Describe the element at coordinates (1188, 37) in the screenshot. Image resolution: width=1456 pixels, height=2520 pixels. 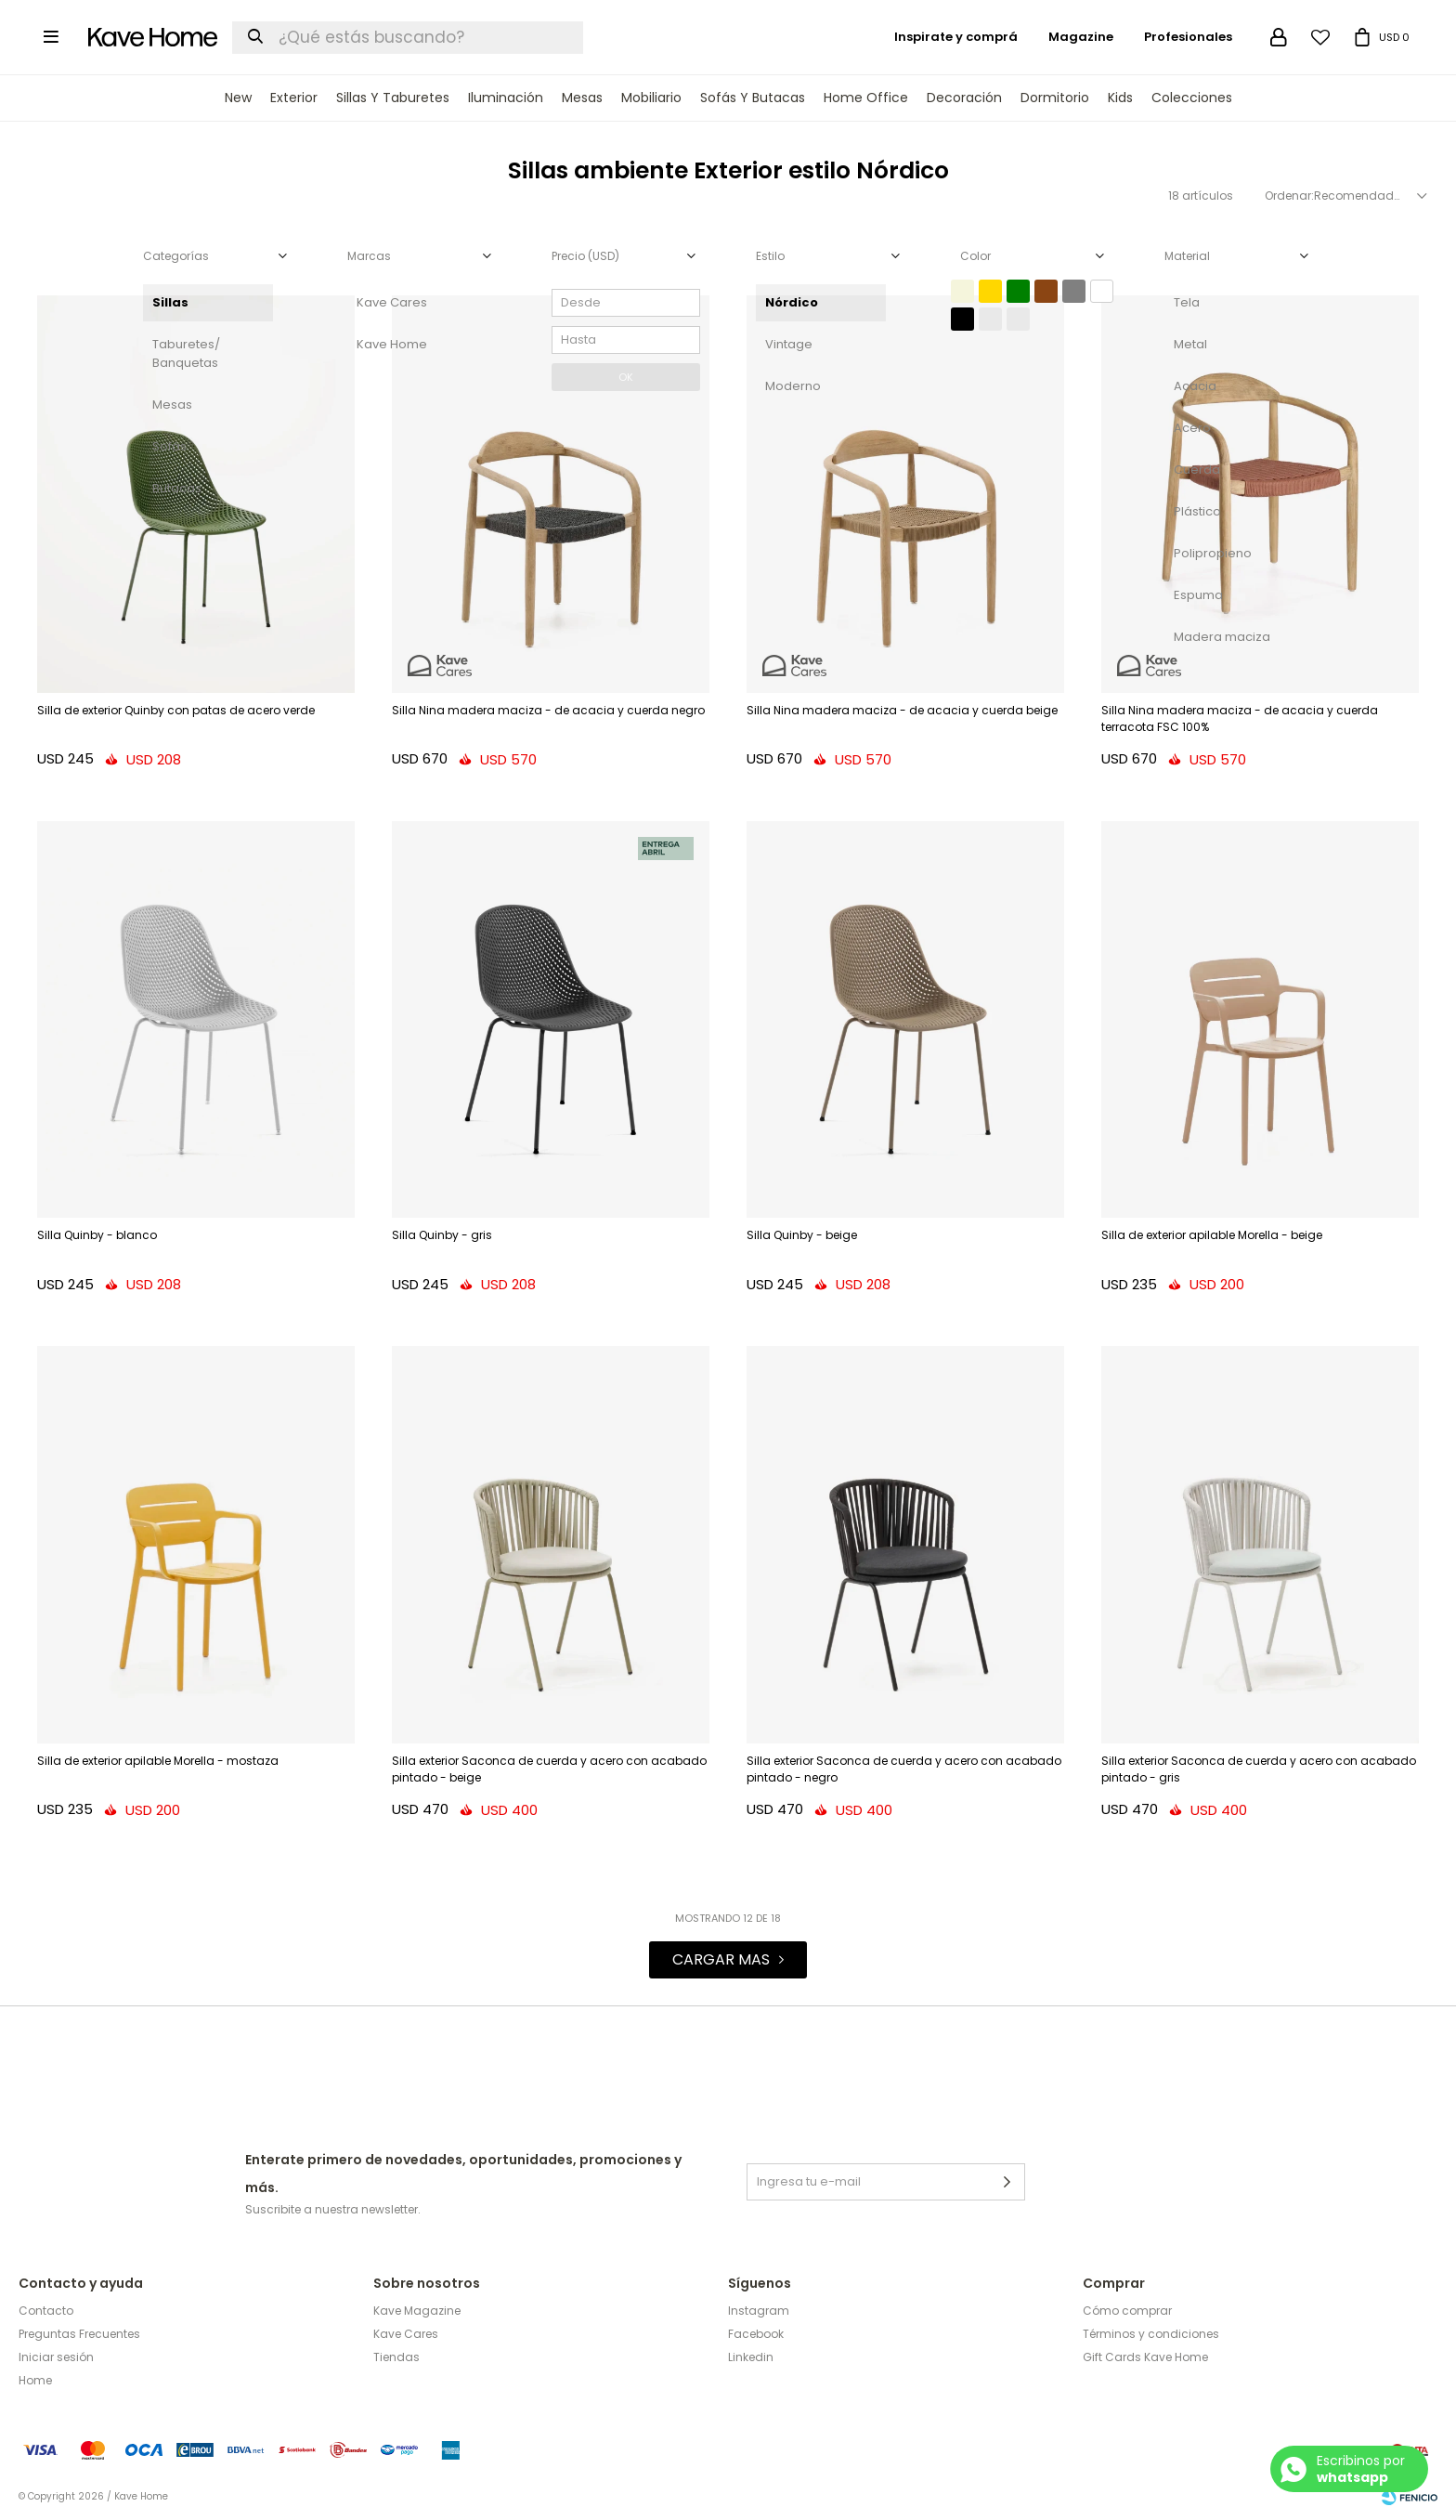
I see `Profesionales` at that location.